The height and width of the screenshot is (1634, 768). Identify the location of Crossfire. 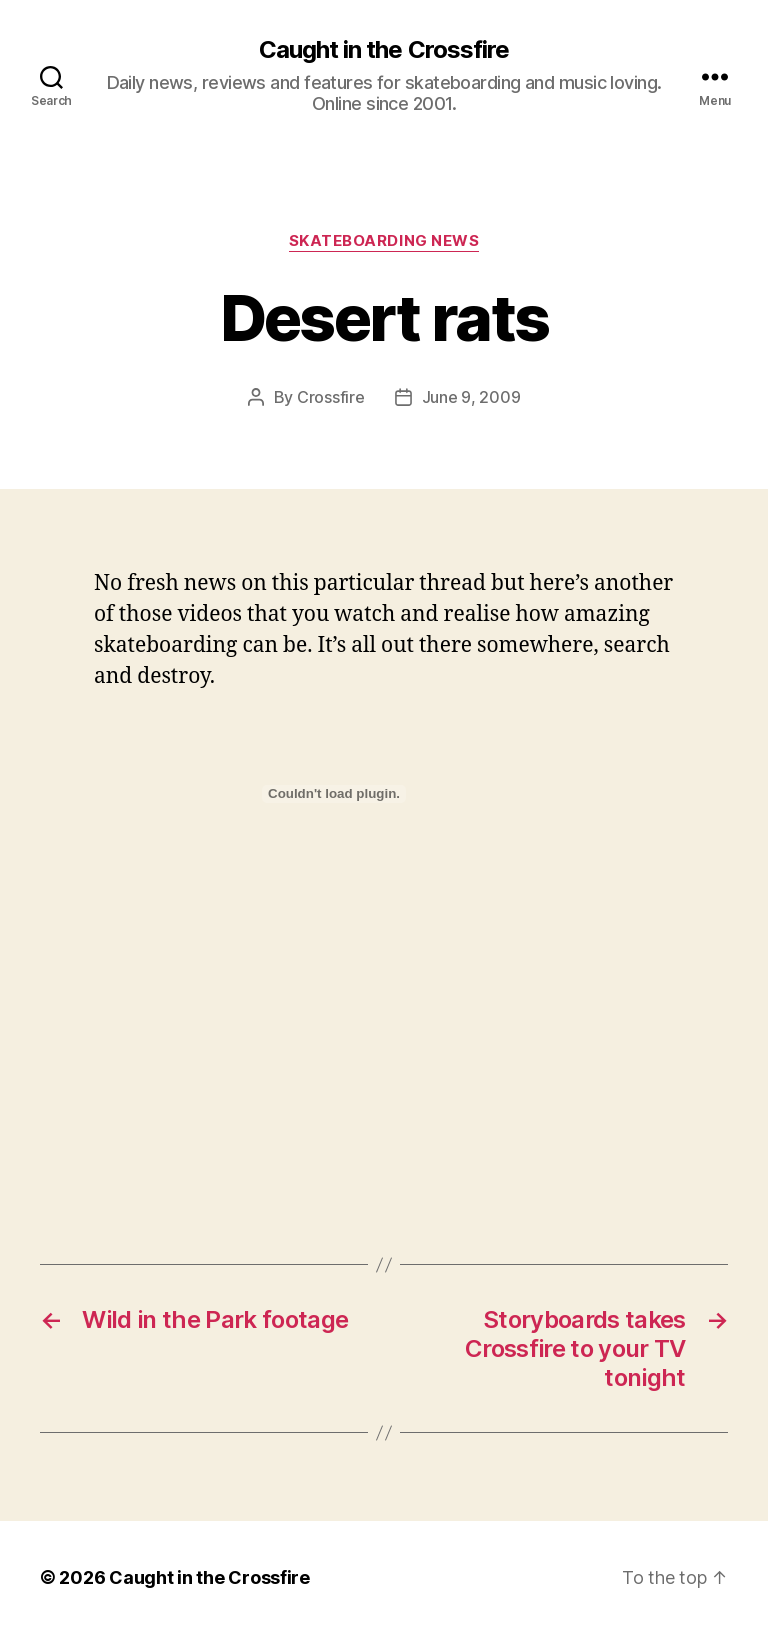
(331, 397).